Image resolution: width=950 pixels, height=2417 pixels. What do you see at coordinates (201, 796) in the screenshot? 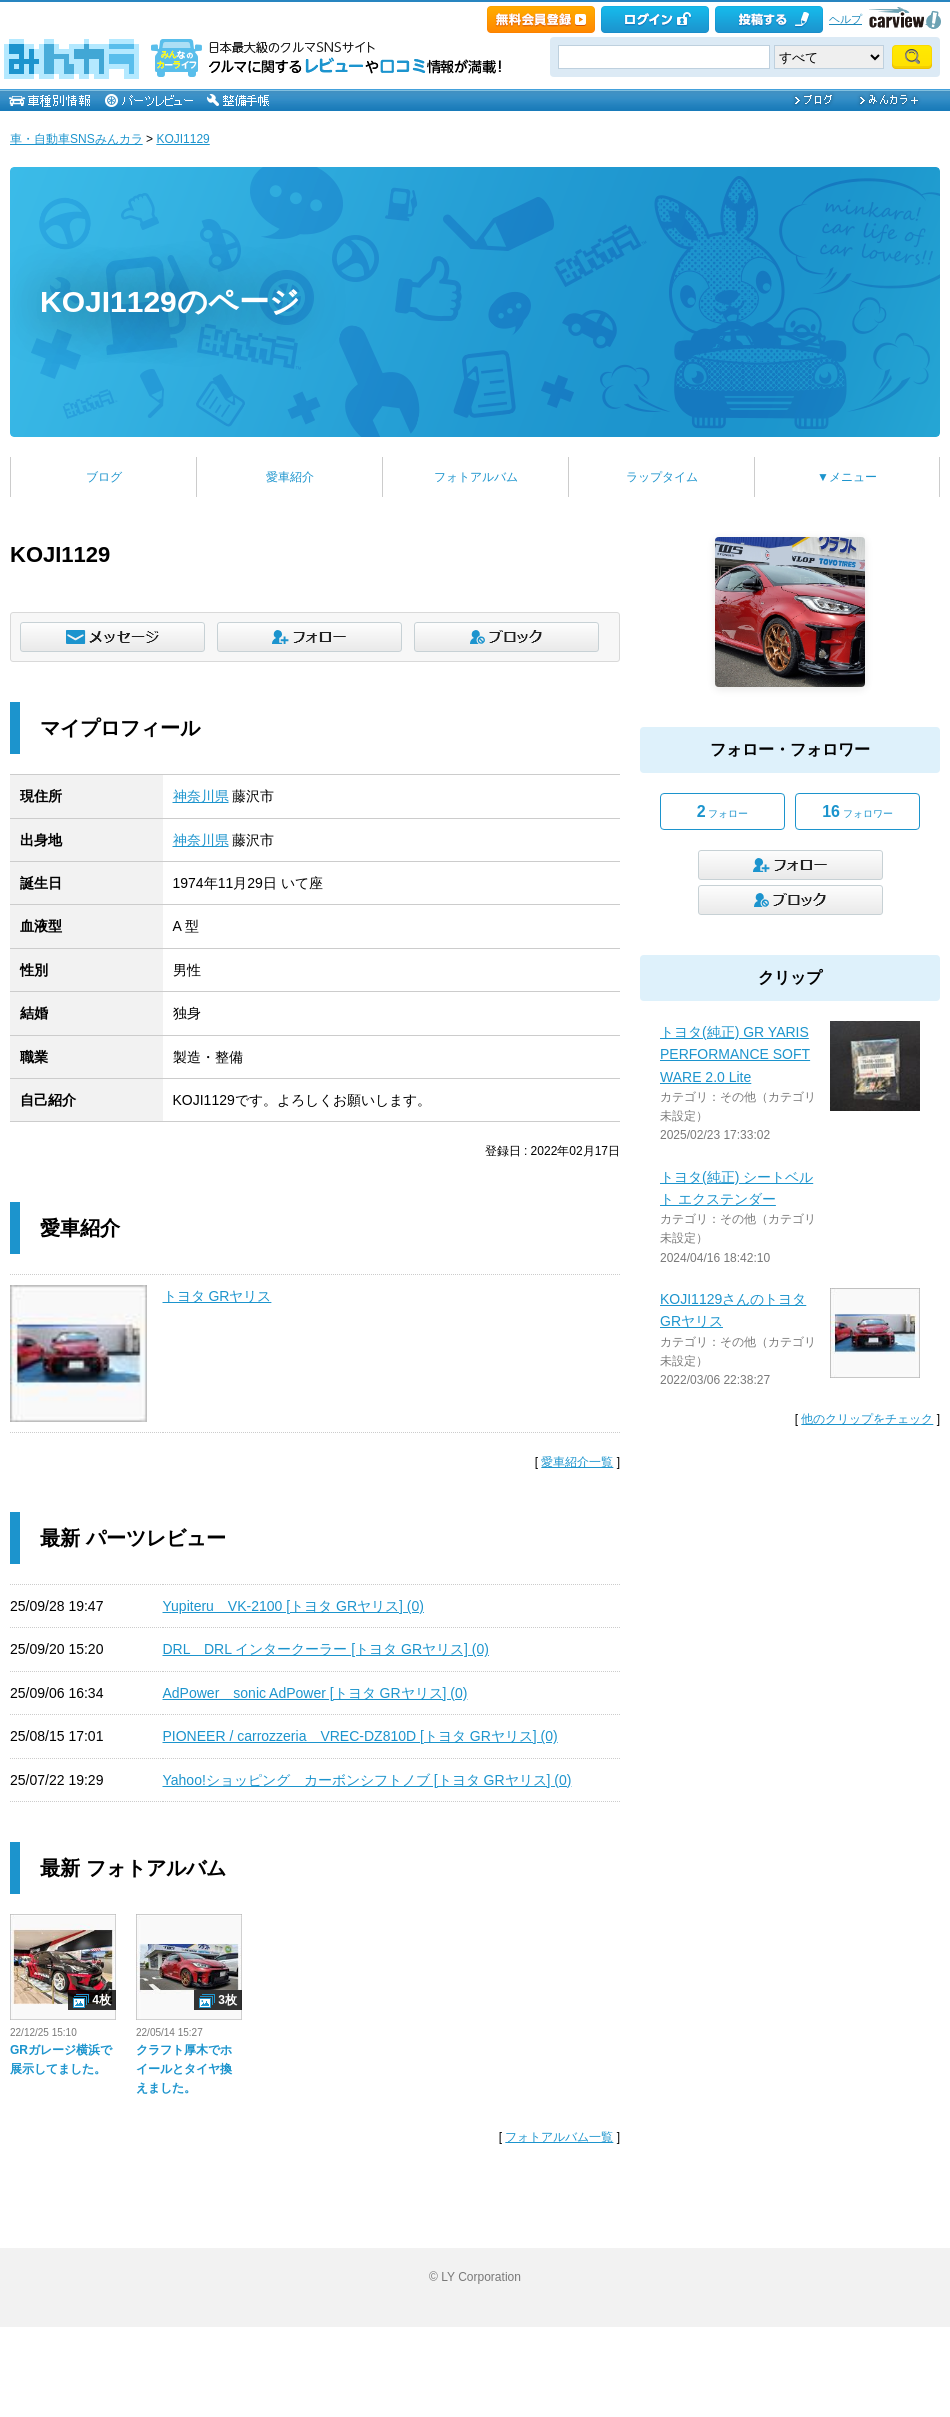
I see `神奈川県` at bounding box center [201, 796].